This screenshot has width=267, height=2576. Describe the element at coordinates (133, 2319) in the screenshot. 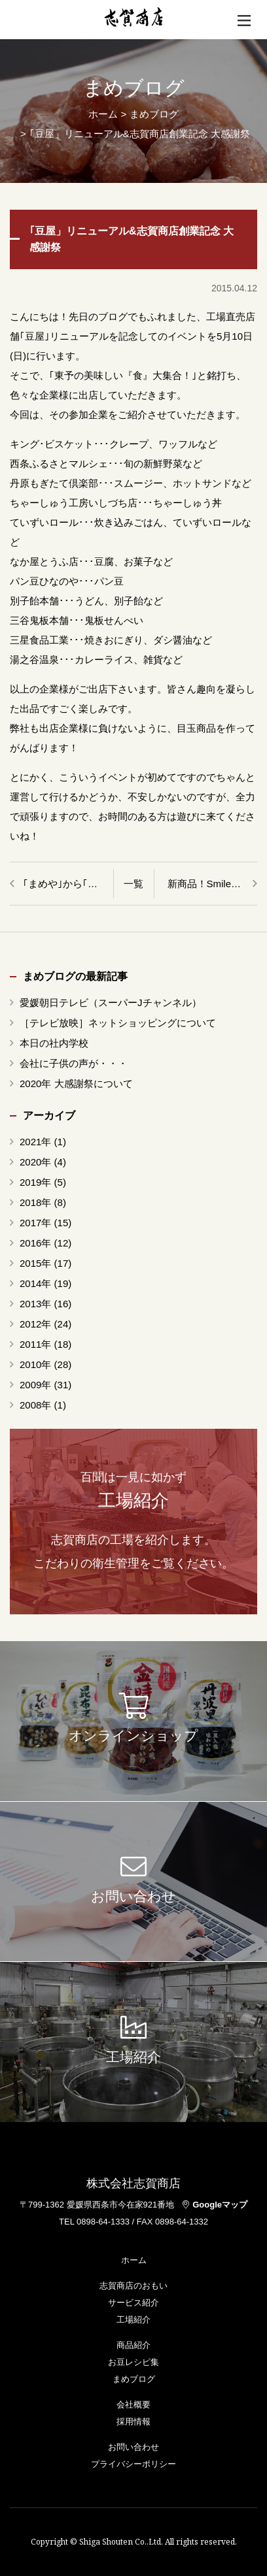

I see `工場紹介` at that location.